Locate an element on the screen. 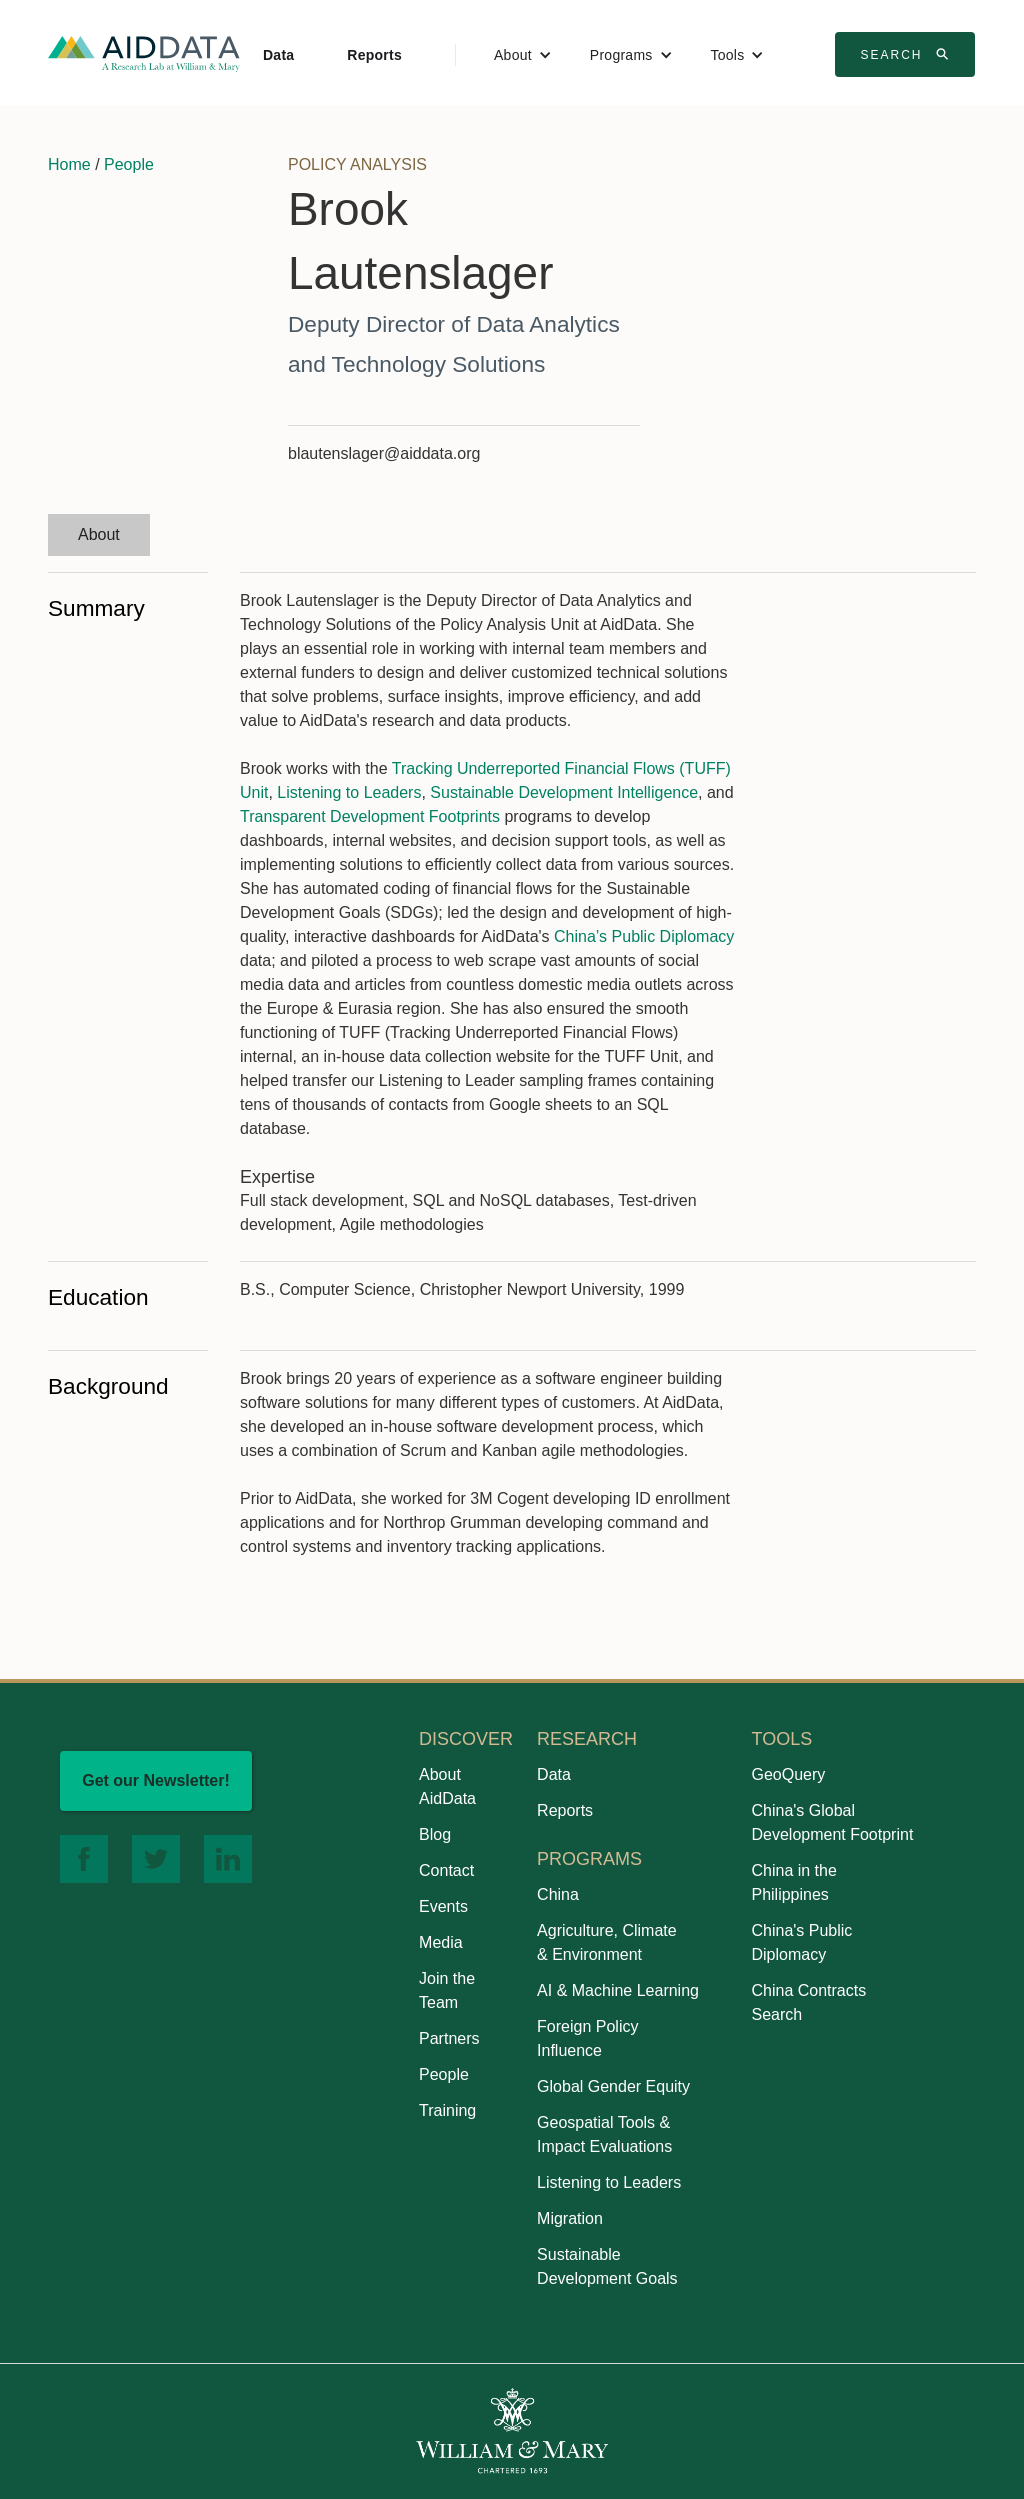  Training is located at coordinates (447, 2110).